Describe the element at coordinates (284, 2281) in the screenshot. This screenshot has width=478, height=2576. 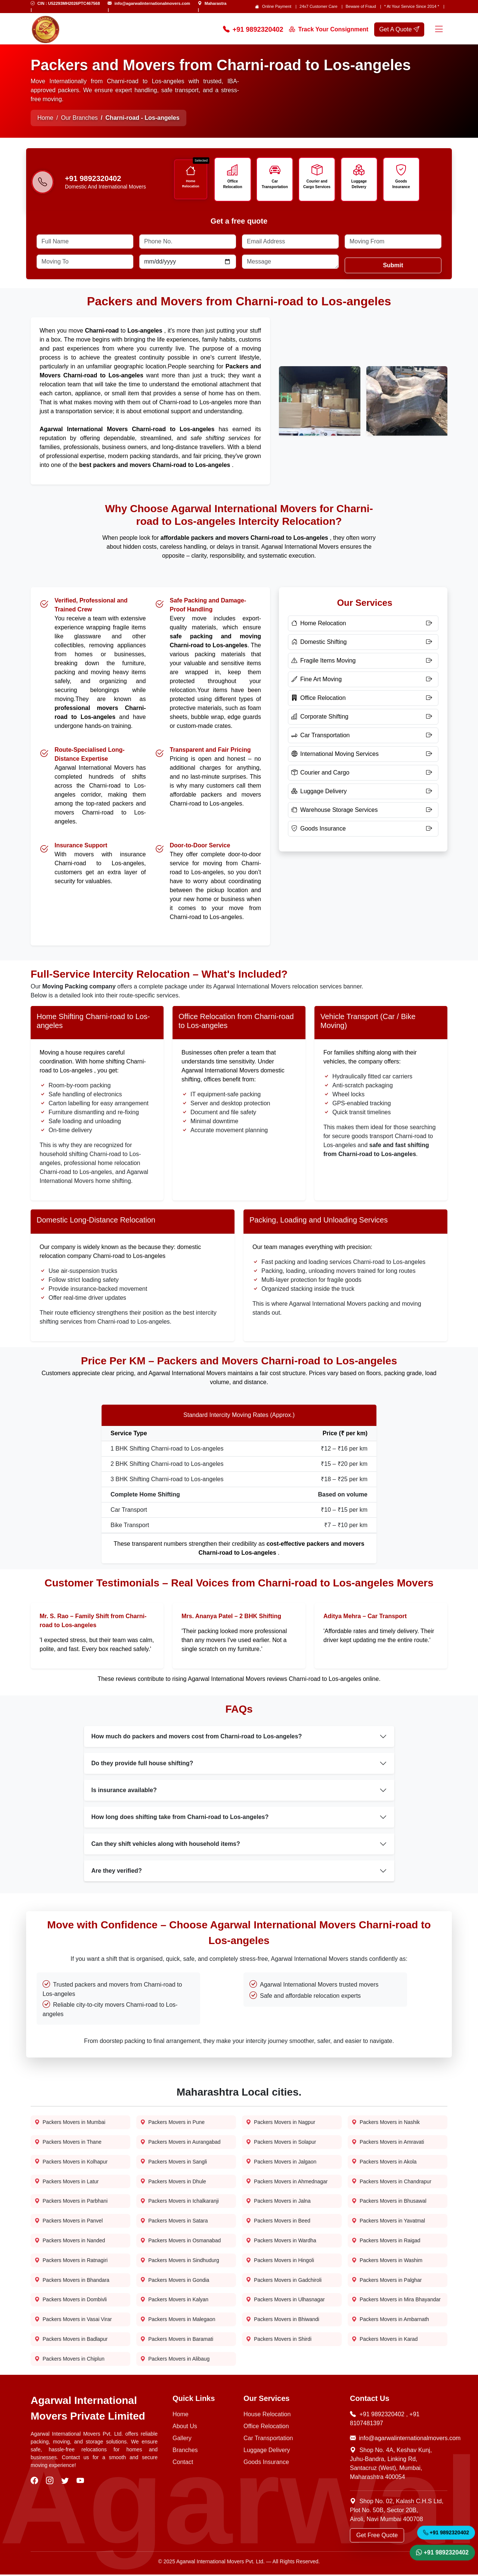
I see `Packers Movers in Gadchiroli` at that location.